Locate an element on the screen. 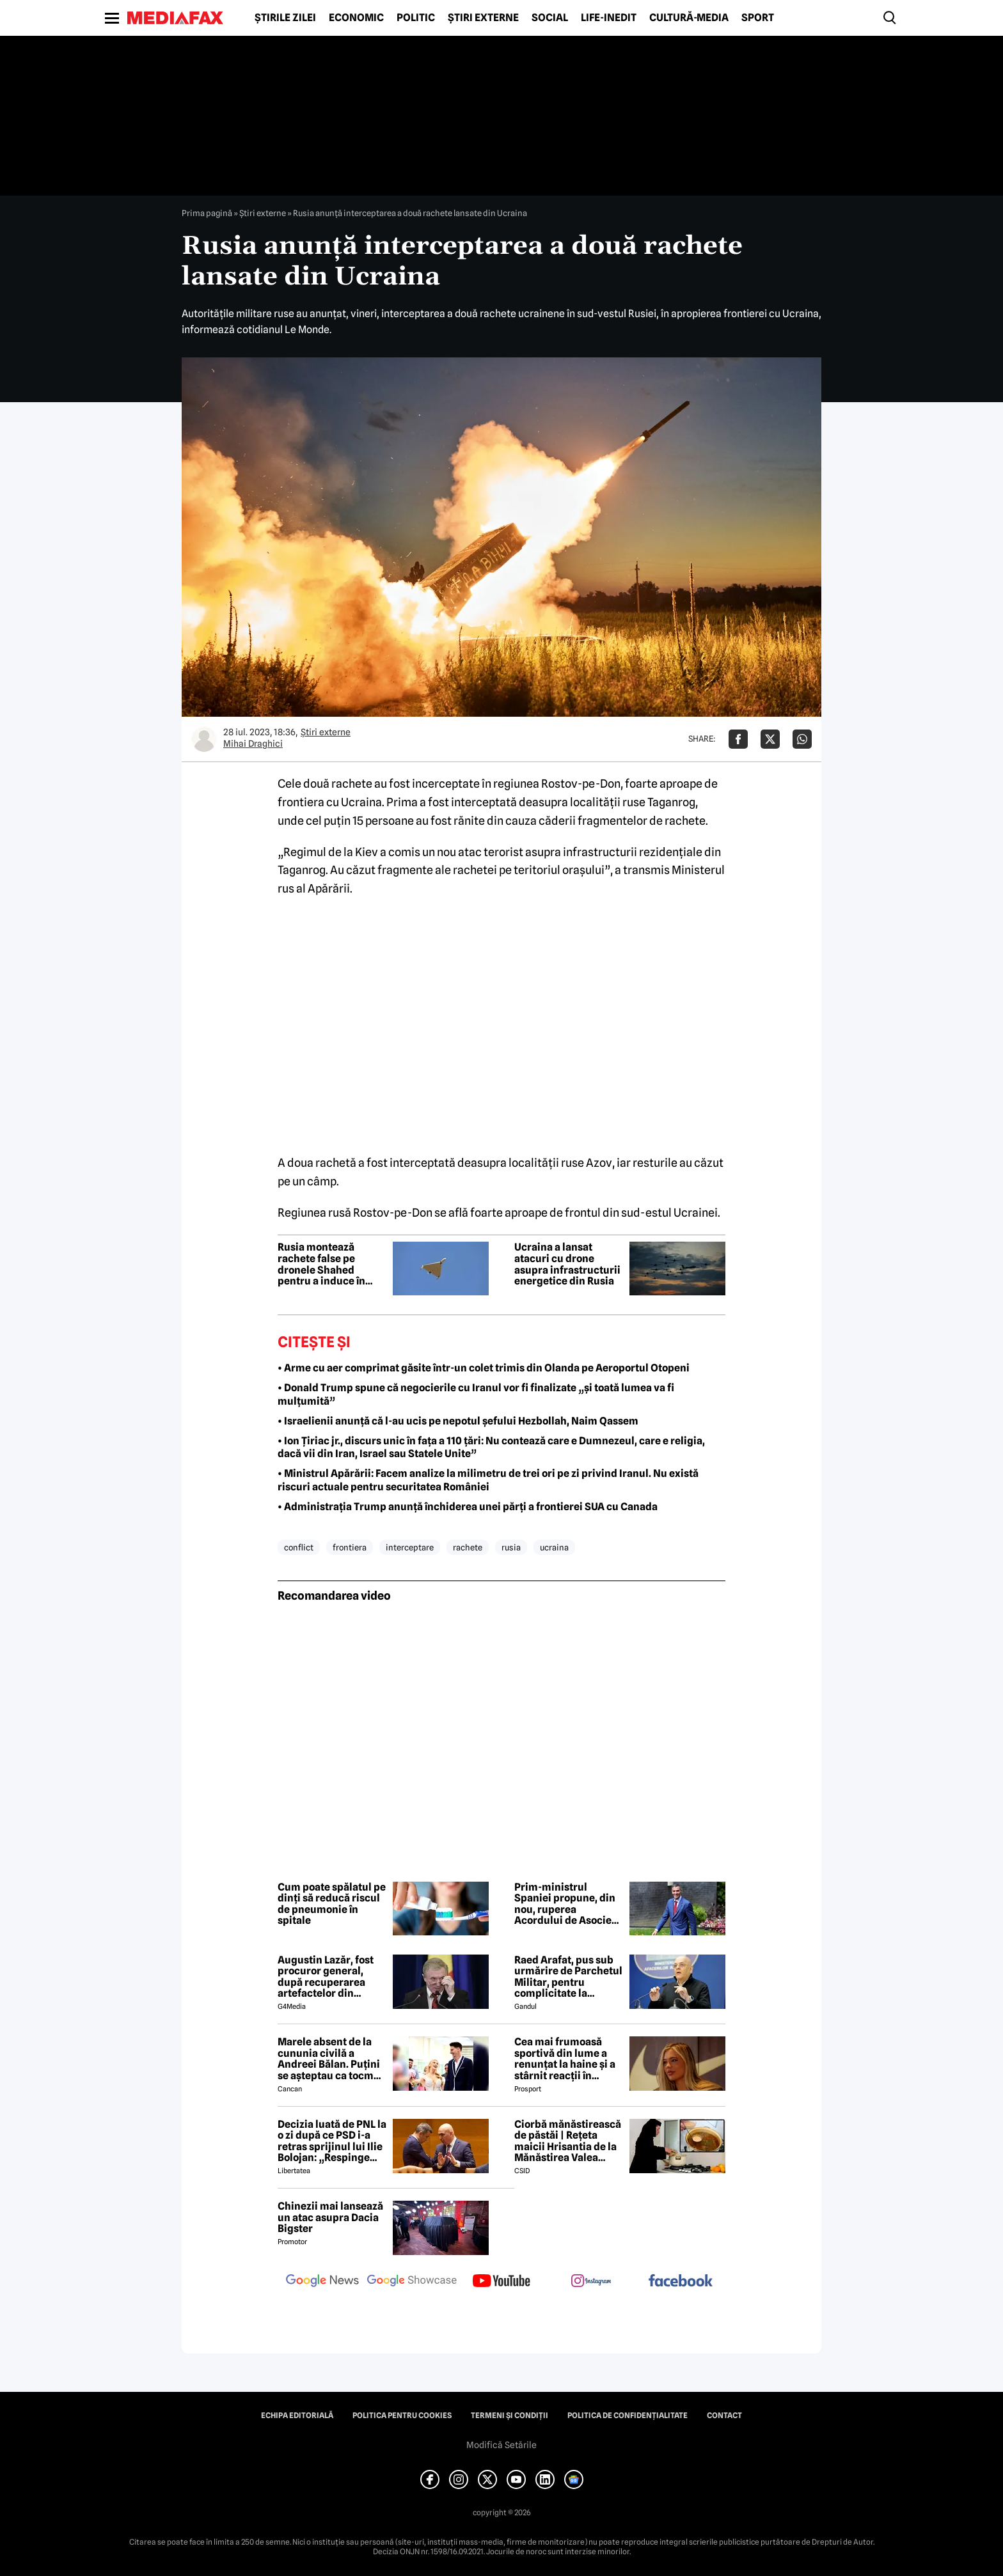  [follow us on youtube] is located at coordinates (501, 2282).